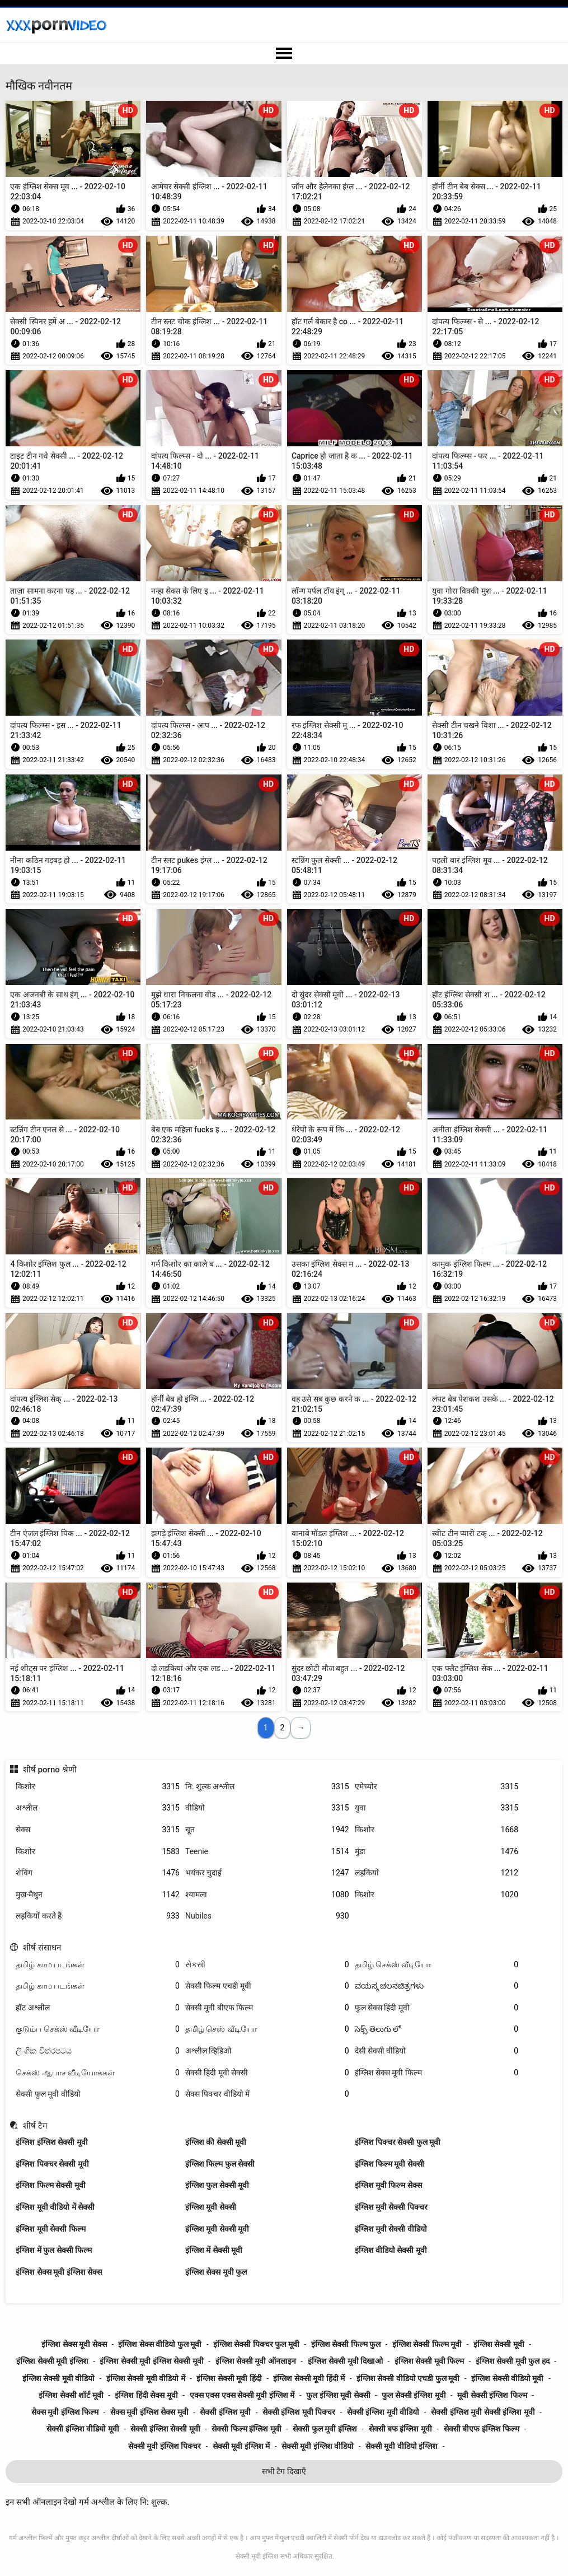 The height and width of the screenshot is (2576, 568). Describe the element at coordinates (267, 2094) in the screenshot. I see `सेक्स पिक्चर वीडियो में` at that location.